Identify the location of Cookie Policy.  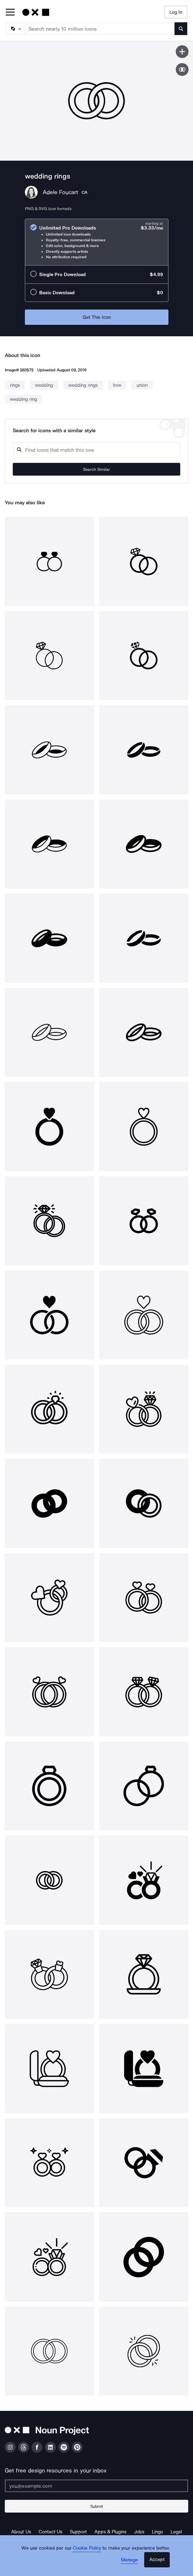
(87, 2548).